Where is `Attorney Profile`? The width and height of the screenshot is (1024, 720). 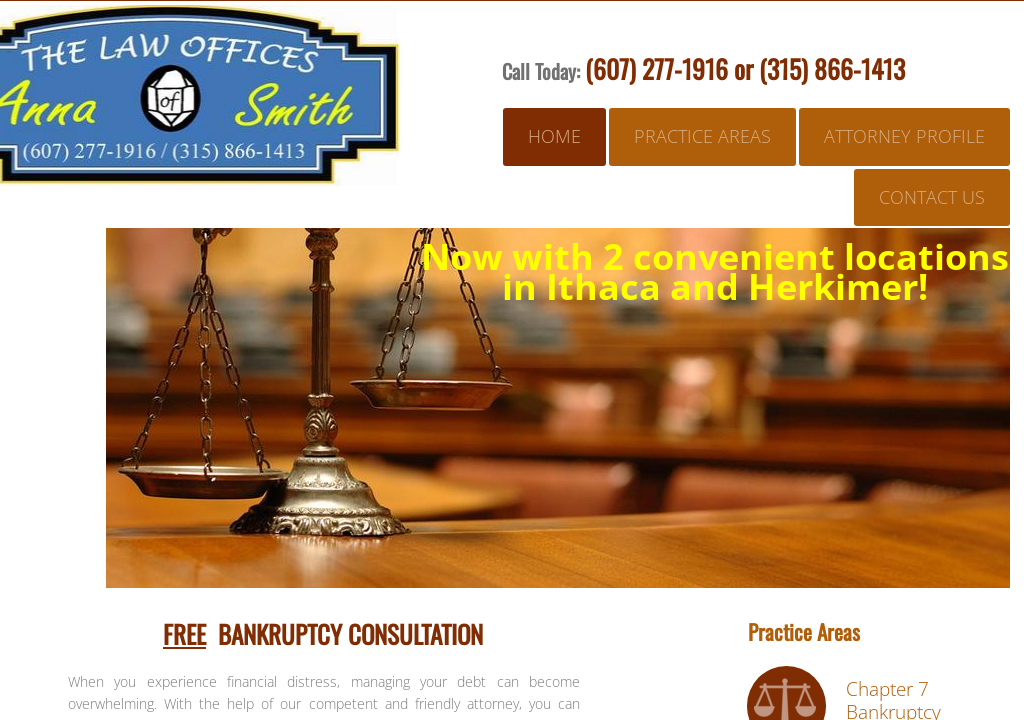
Attorney Profile is located at coordinates (904, 136).